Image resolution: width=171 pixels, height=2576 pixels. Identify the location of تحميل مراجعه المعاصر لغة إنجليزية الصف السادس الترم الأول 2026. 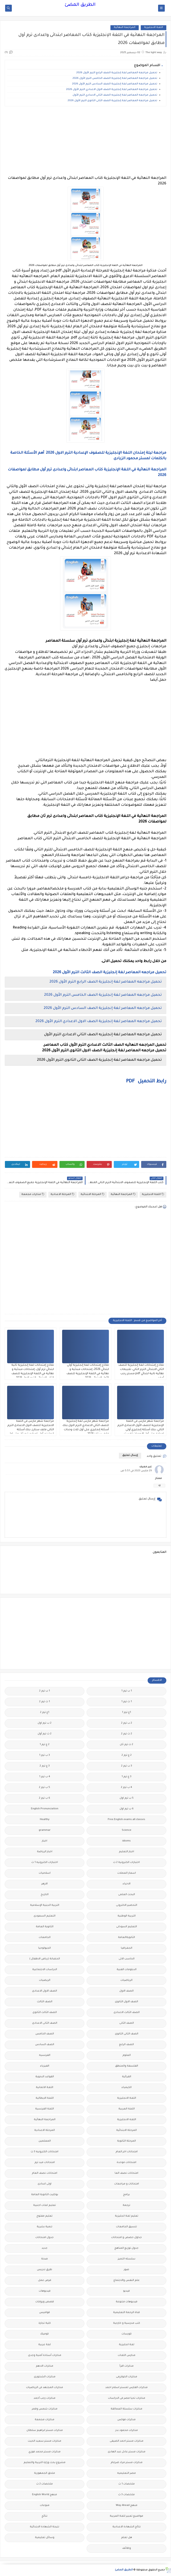
(114, 84).